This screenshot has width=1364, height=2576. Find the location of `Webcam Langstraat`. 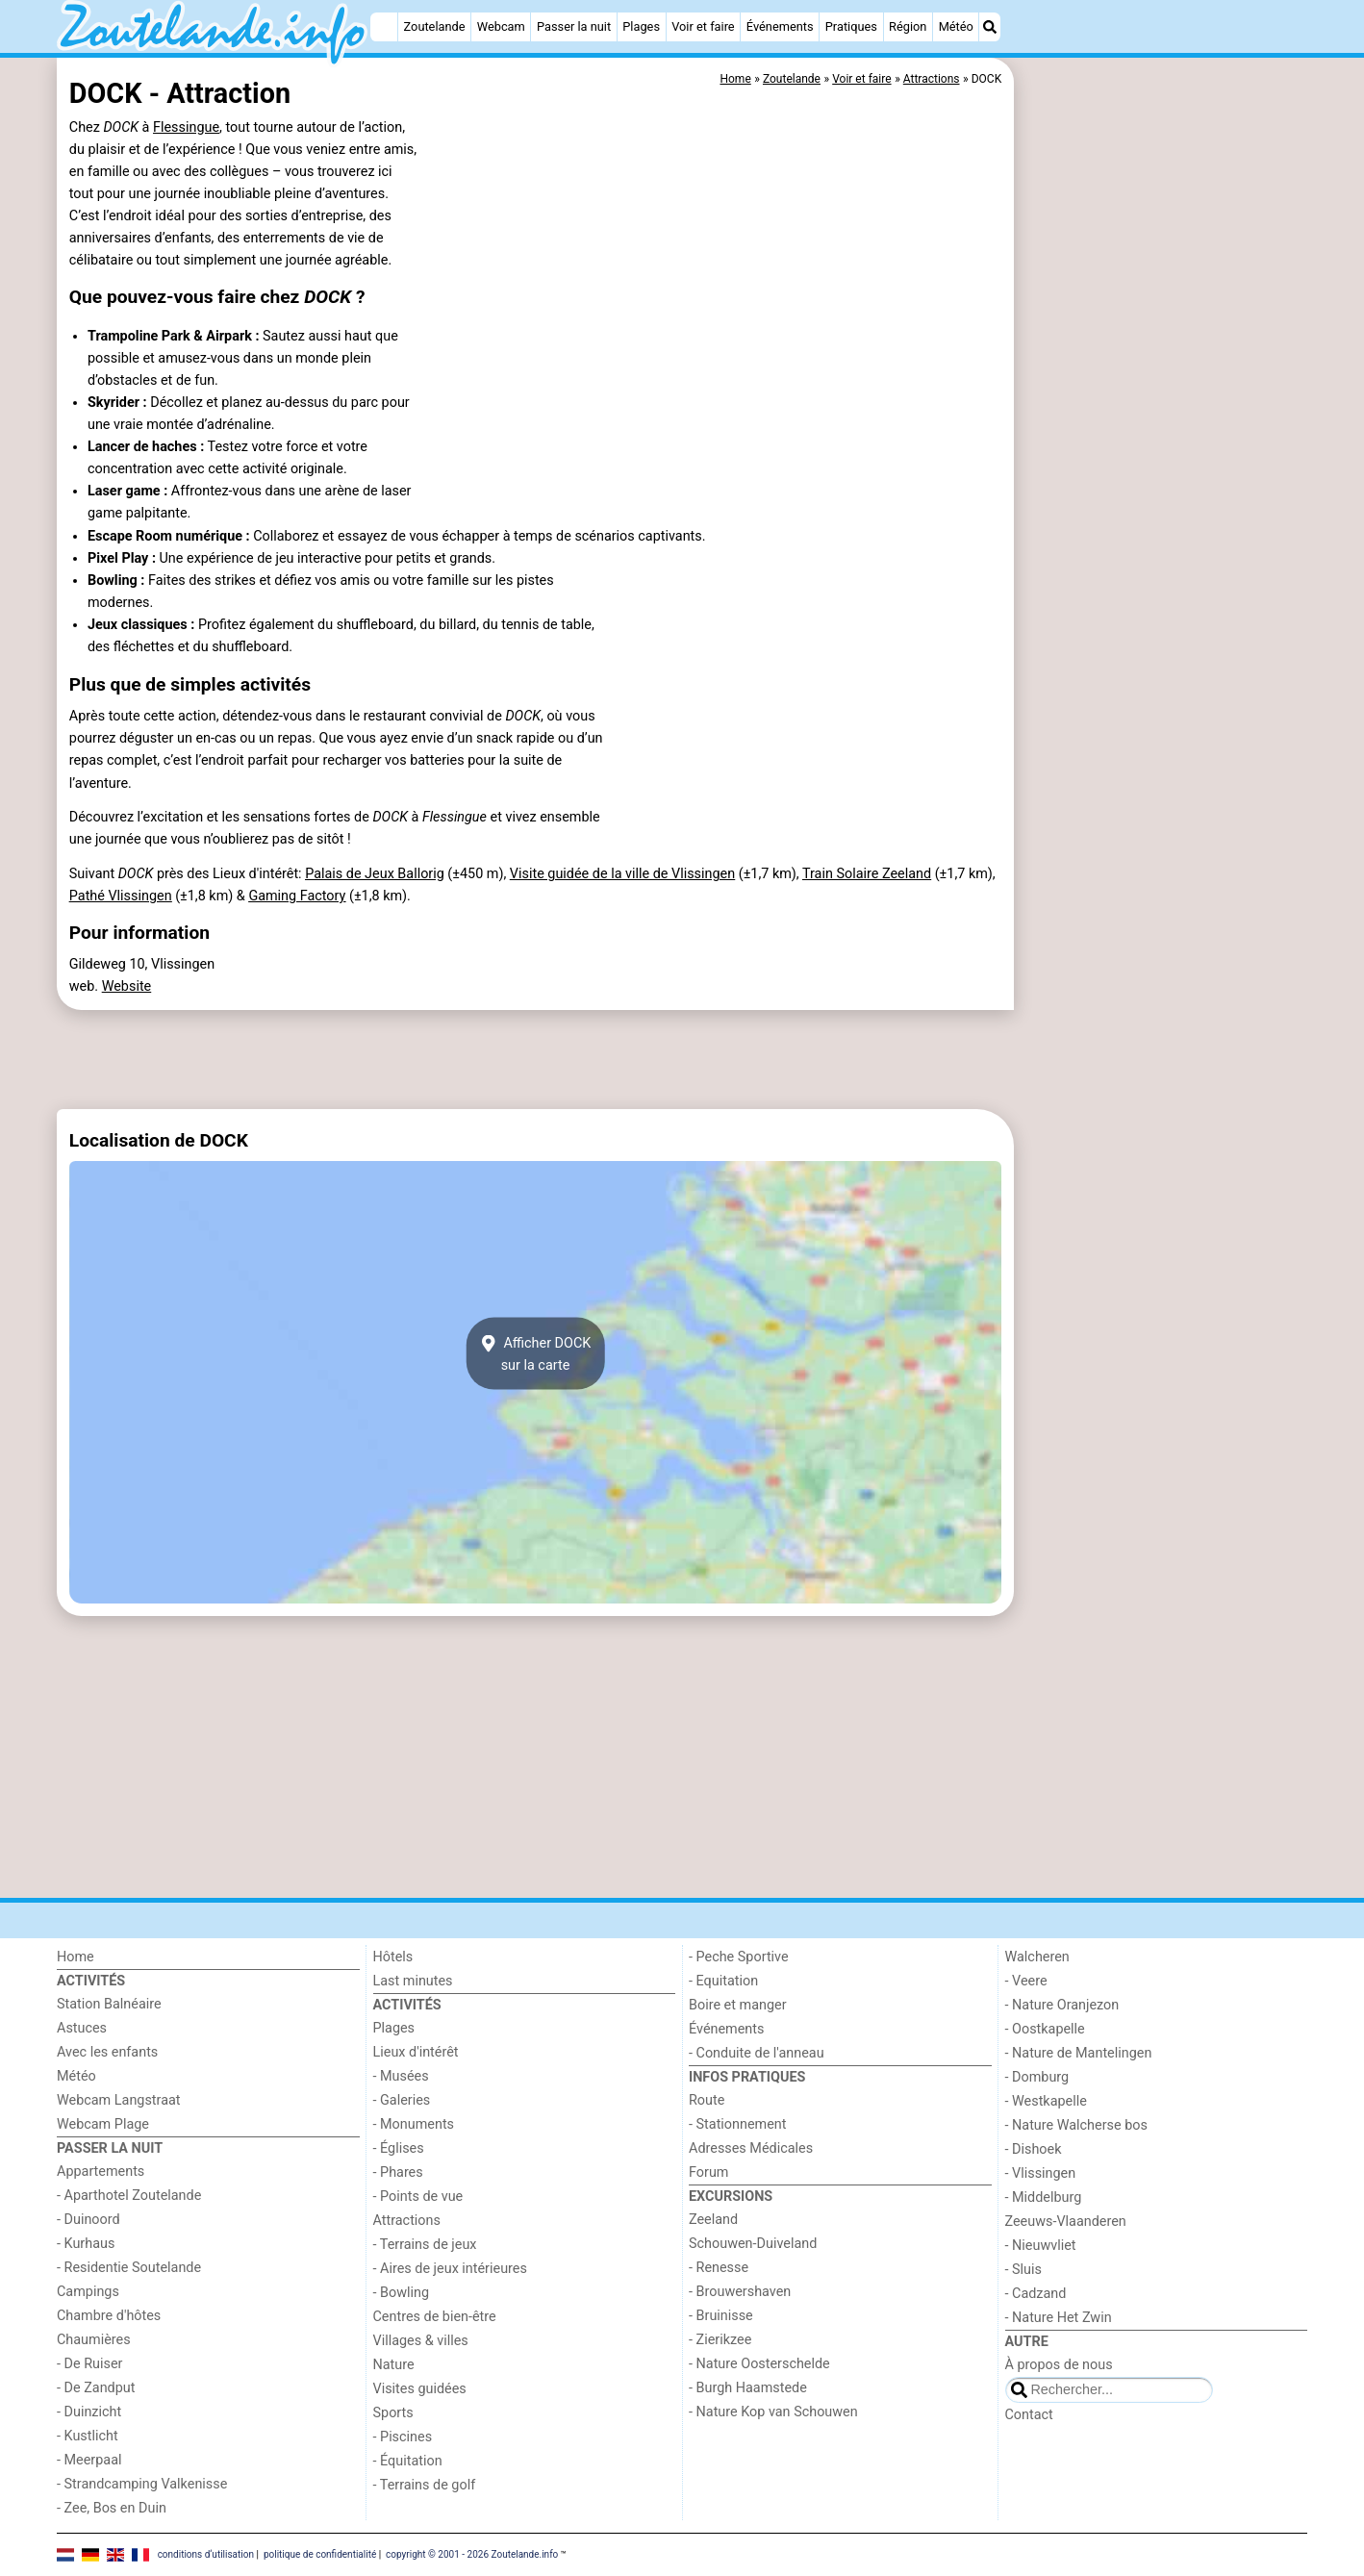

Webcam Langstraat is located at coordinates (119, 2100).